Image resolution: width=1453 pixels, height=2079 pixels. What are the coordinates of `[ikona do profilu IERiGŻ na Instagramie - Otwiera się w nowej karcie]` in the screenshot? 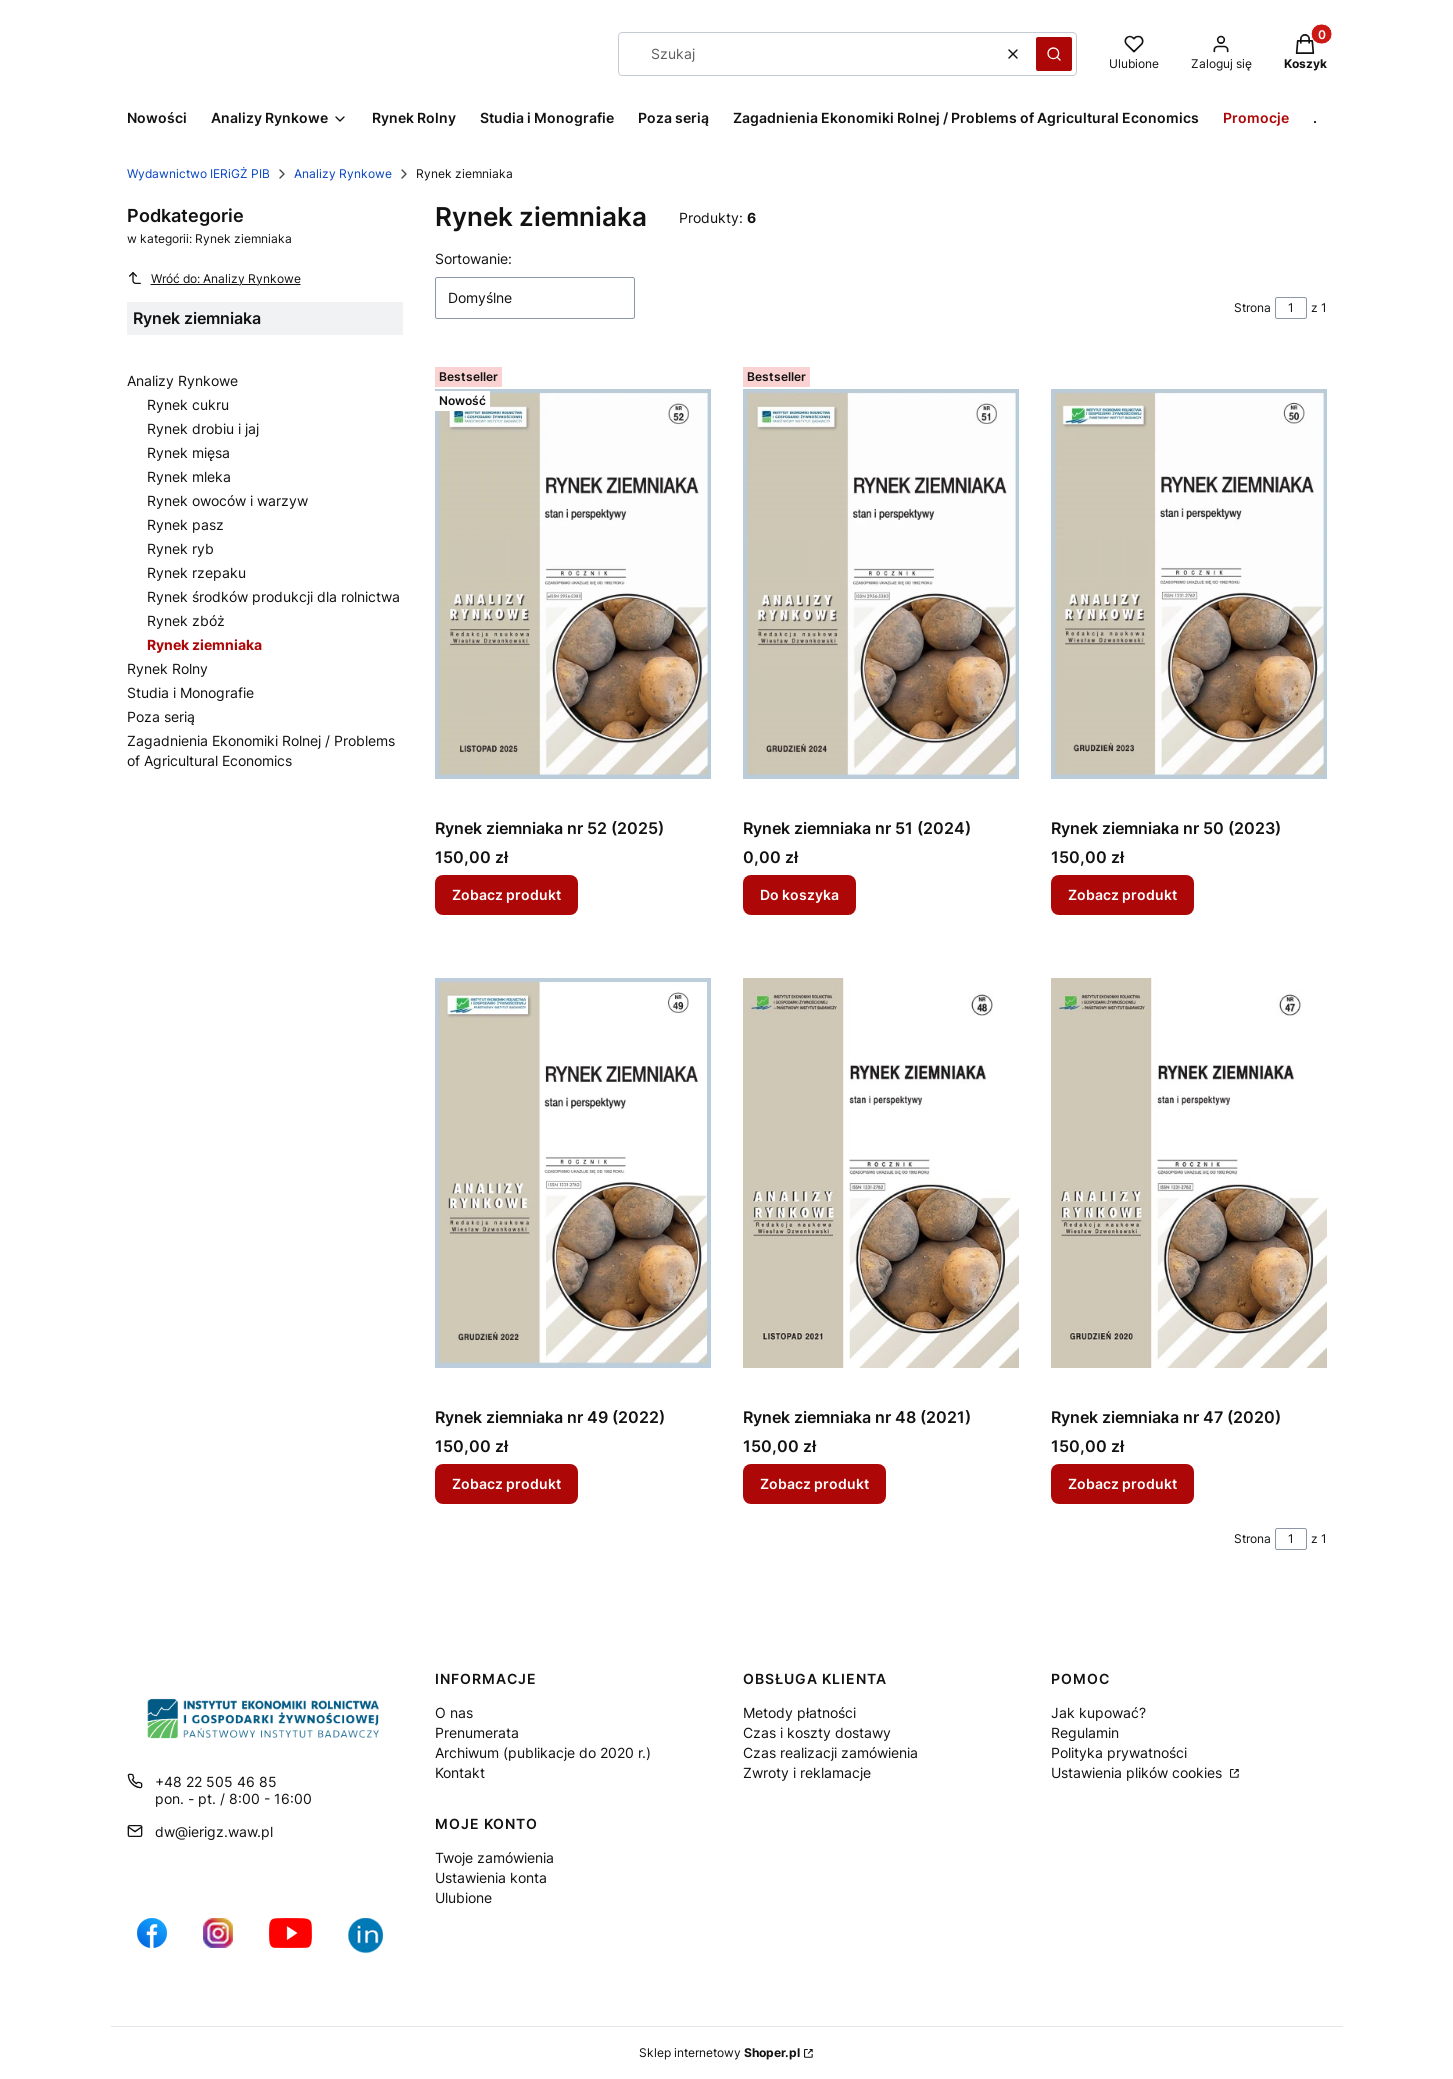 It's located at (218, 1943).